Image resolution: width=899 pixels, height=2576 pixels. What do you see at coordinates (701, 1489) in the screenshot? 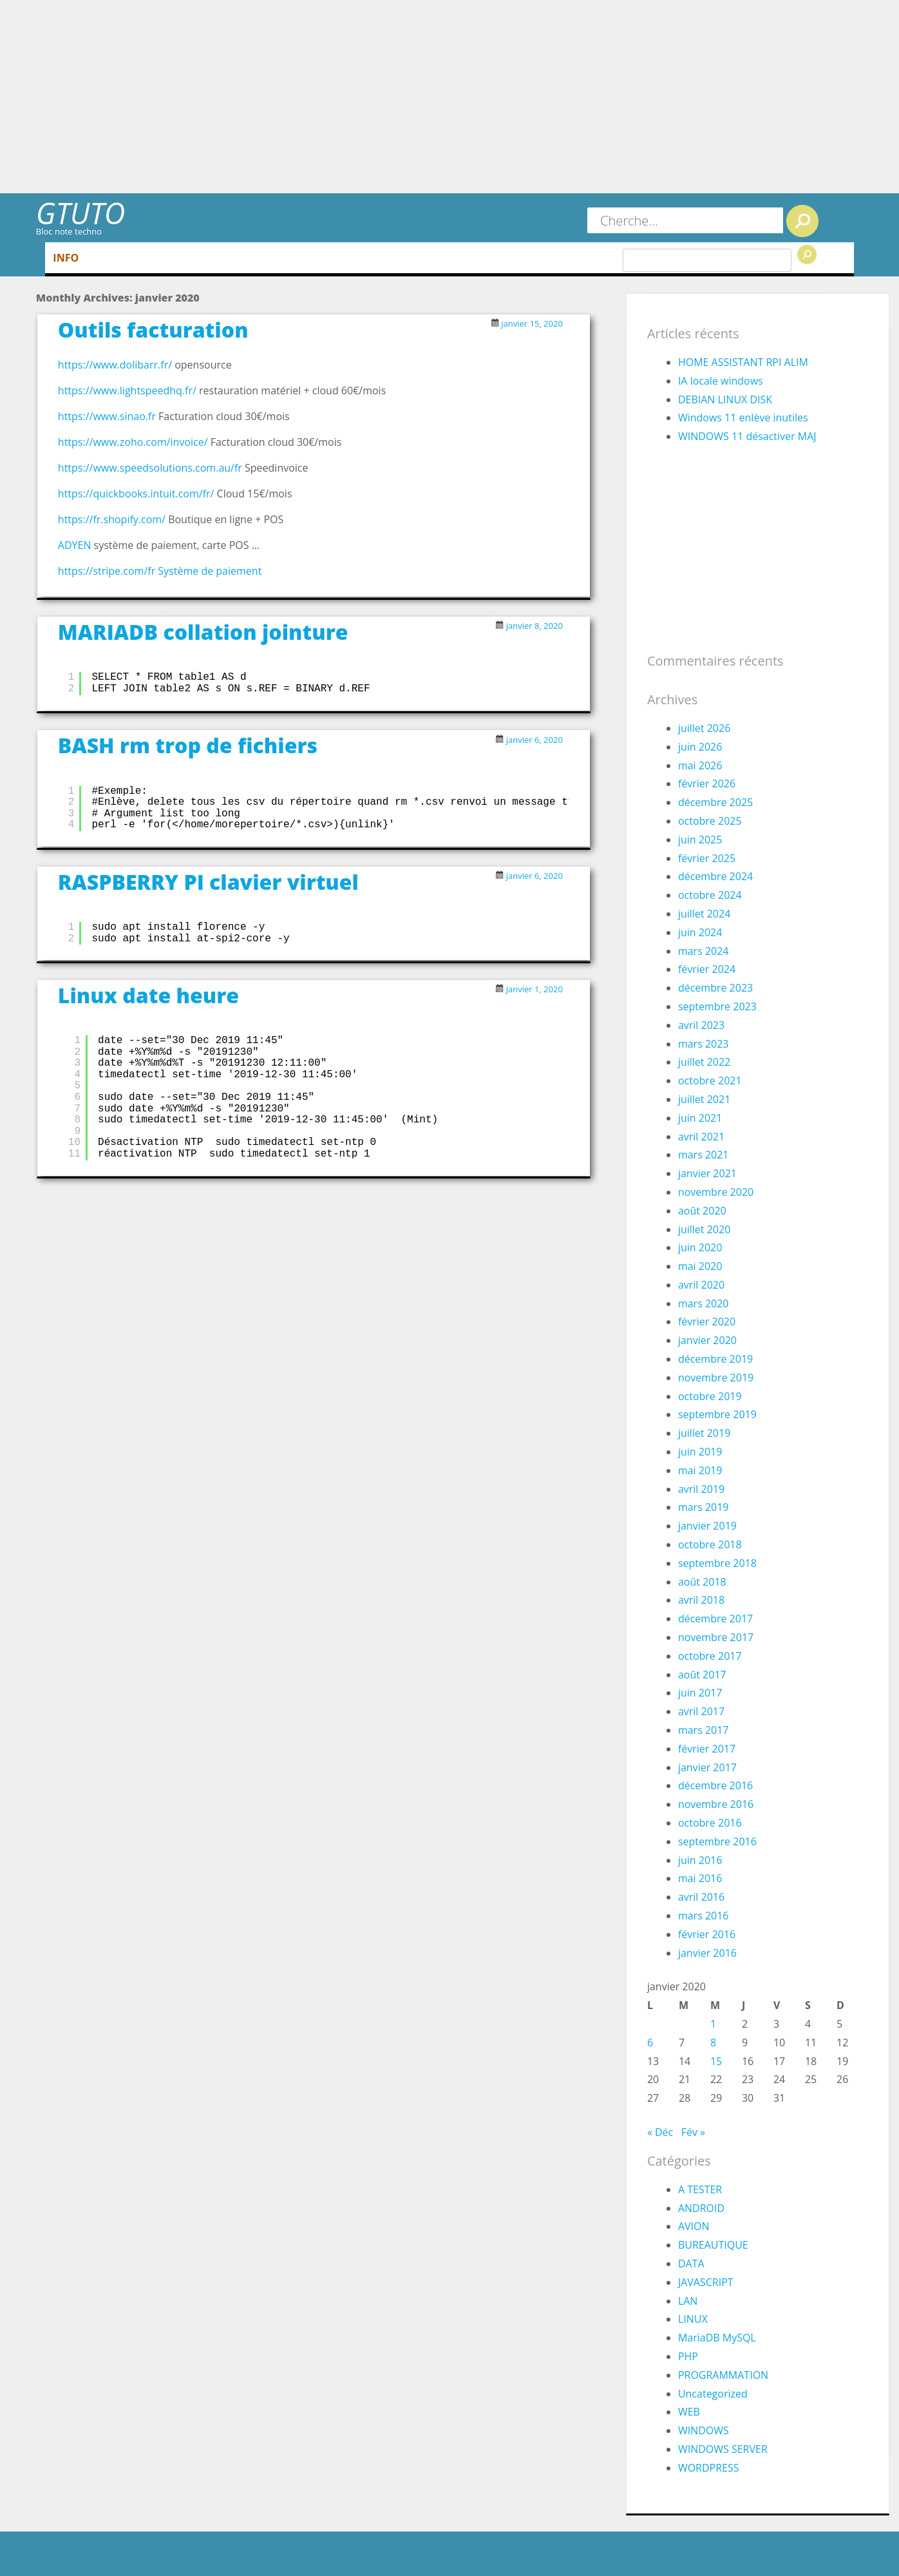
I see `avril 2019` at bounding box center [701, 1489].